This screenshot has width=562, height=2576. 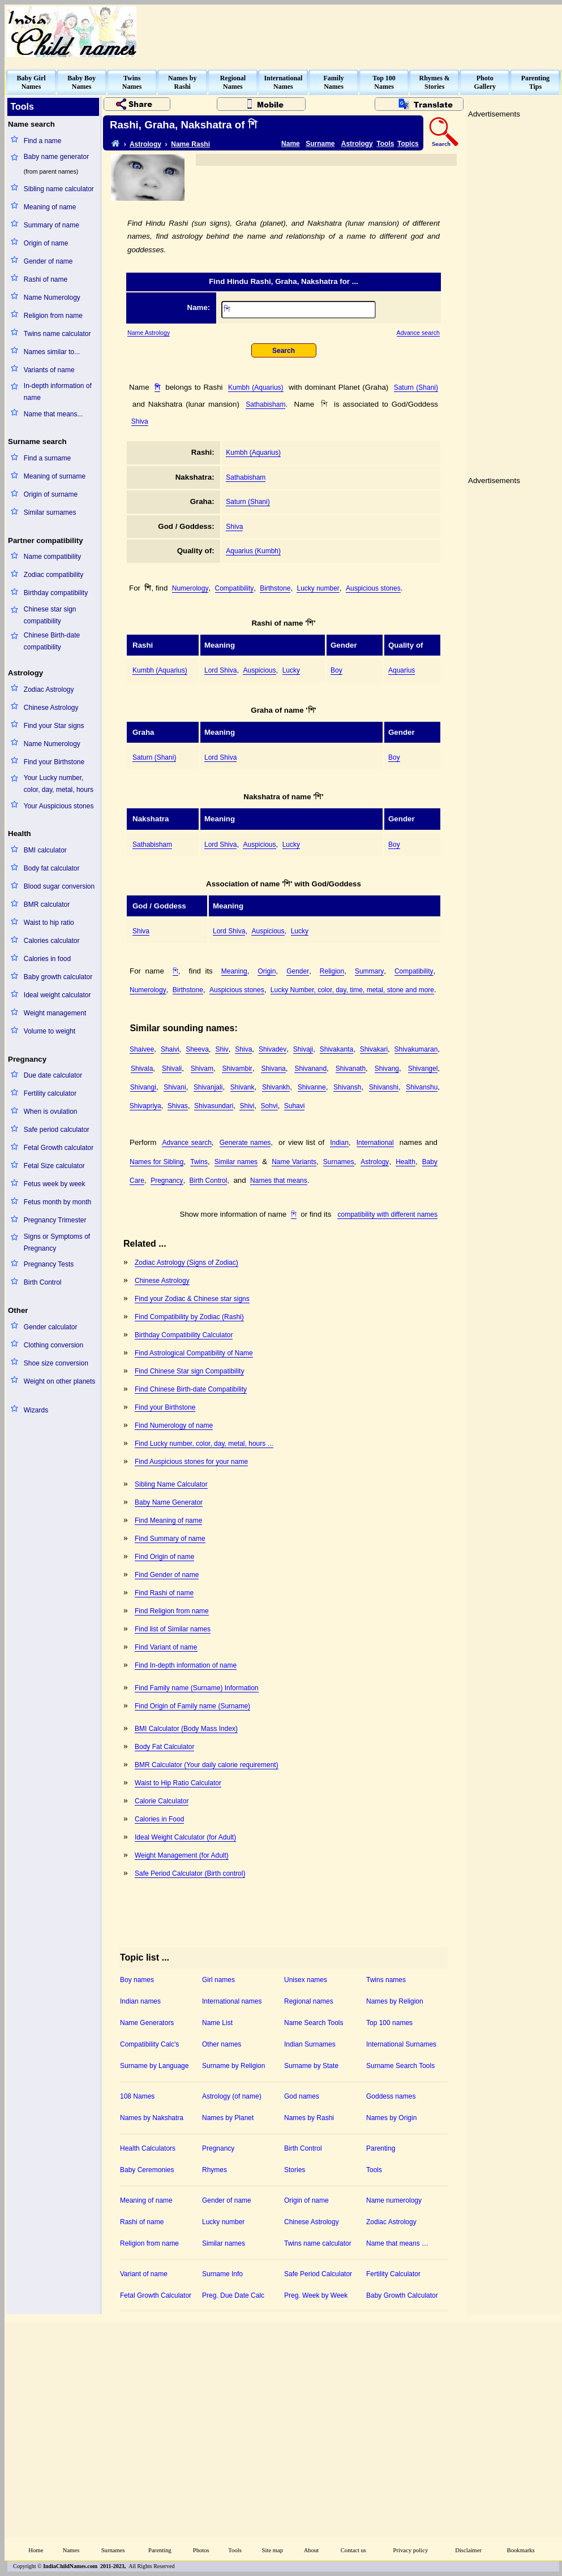 What do you see at coordinates (246, 1106) in the screenshot?
I see `Shivi` at bounding box center [246, 1106].